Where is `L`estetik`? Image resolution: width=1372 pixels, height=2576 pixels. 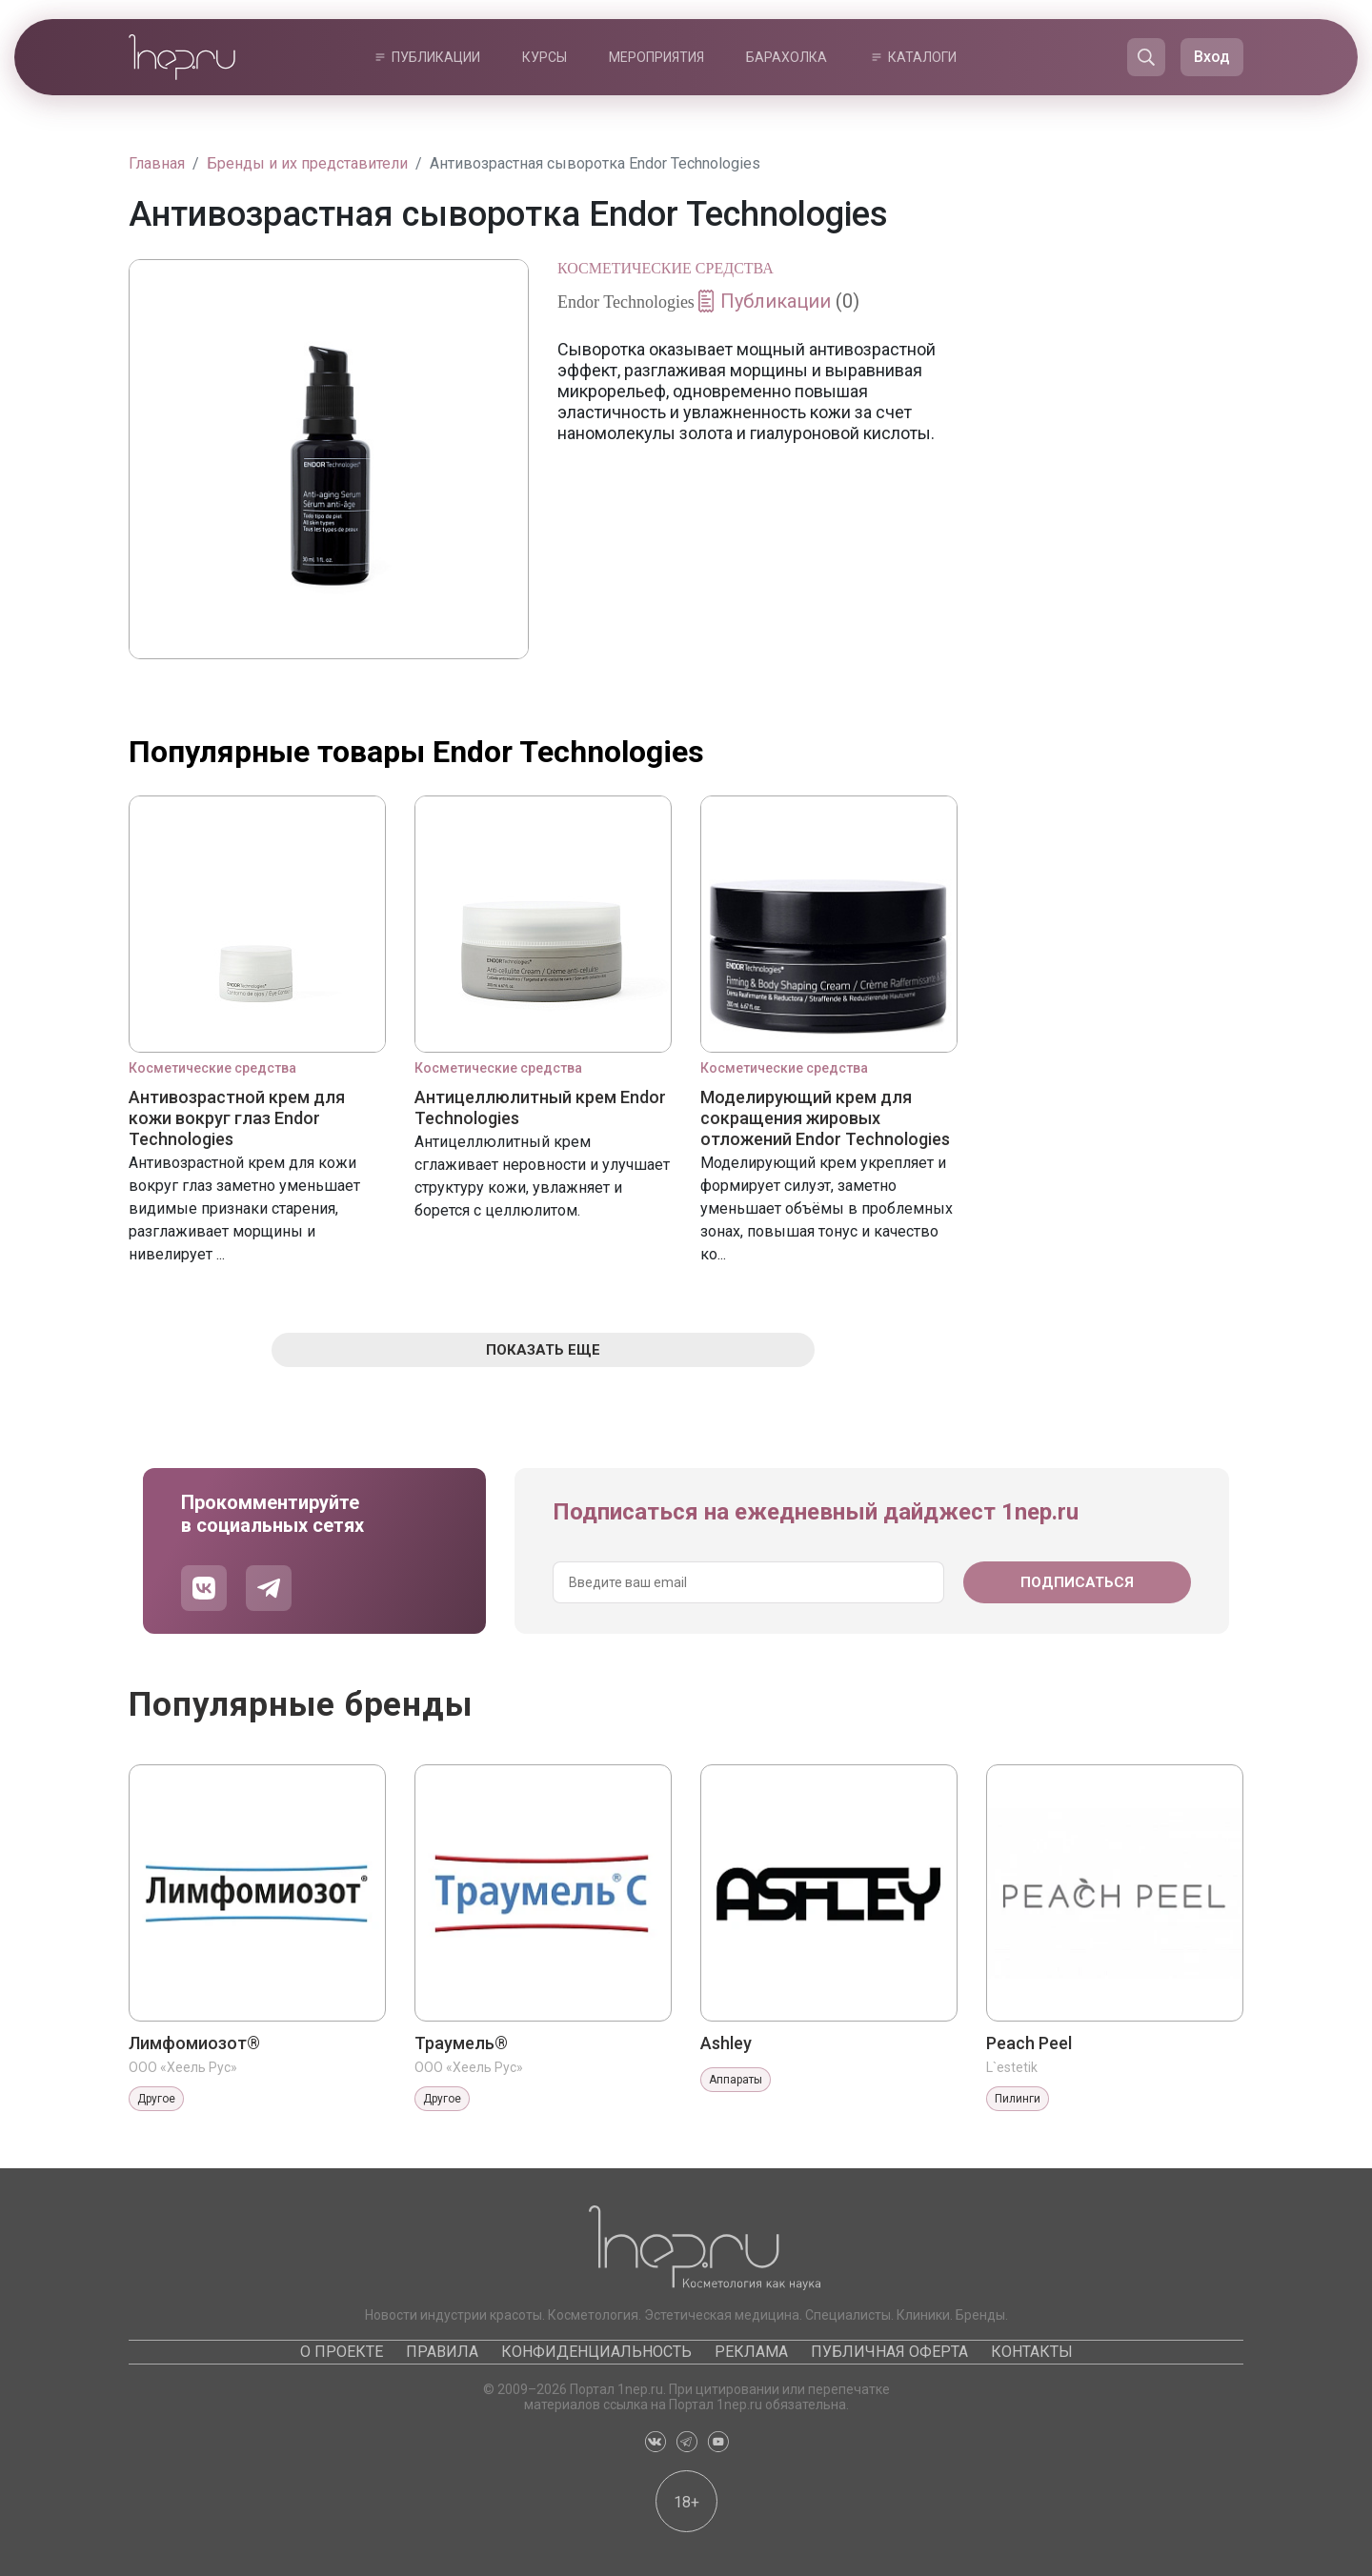 L`estetik is located at coordinates (1012, 2067).